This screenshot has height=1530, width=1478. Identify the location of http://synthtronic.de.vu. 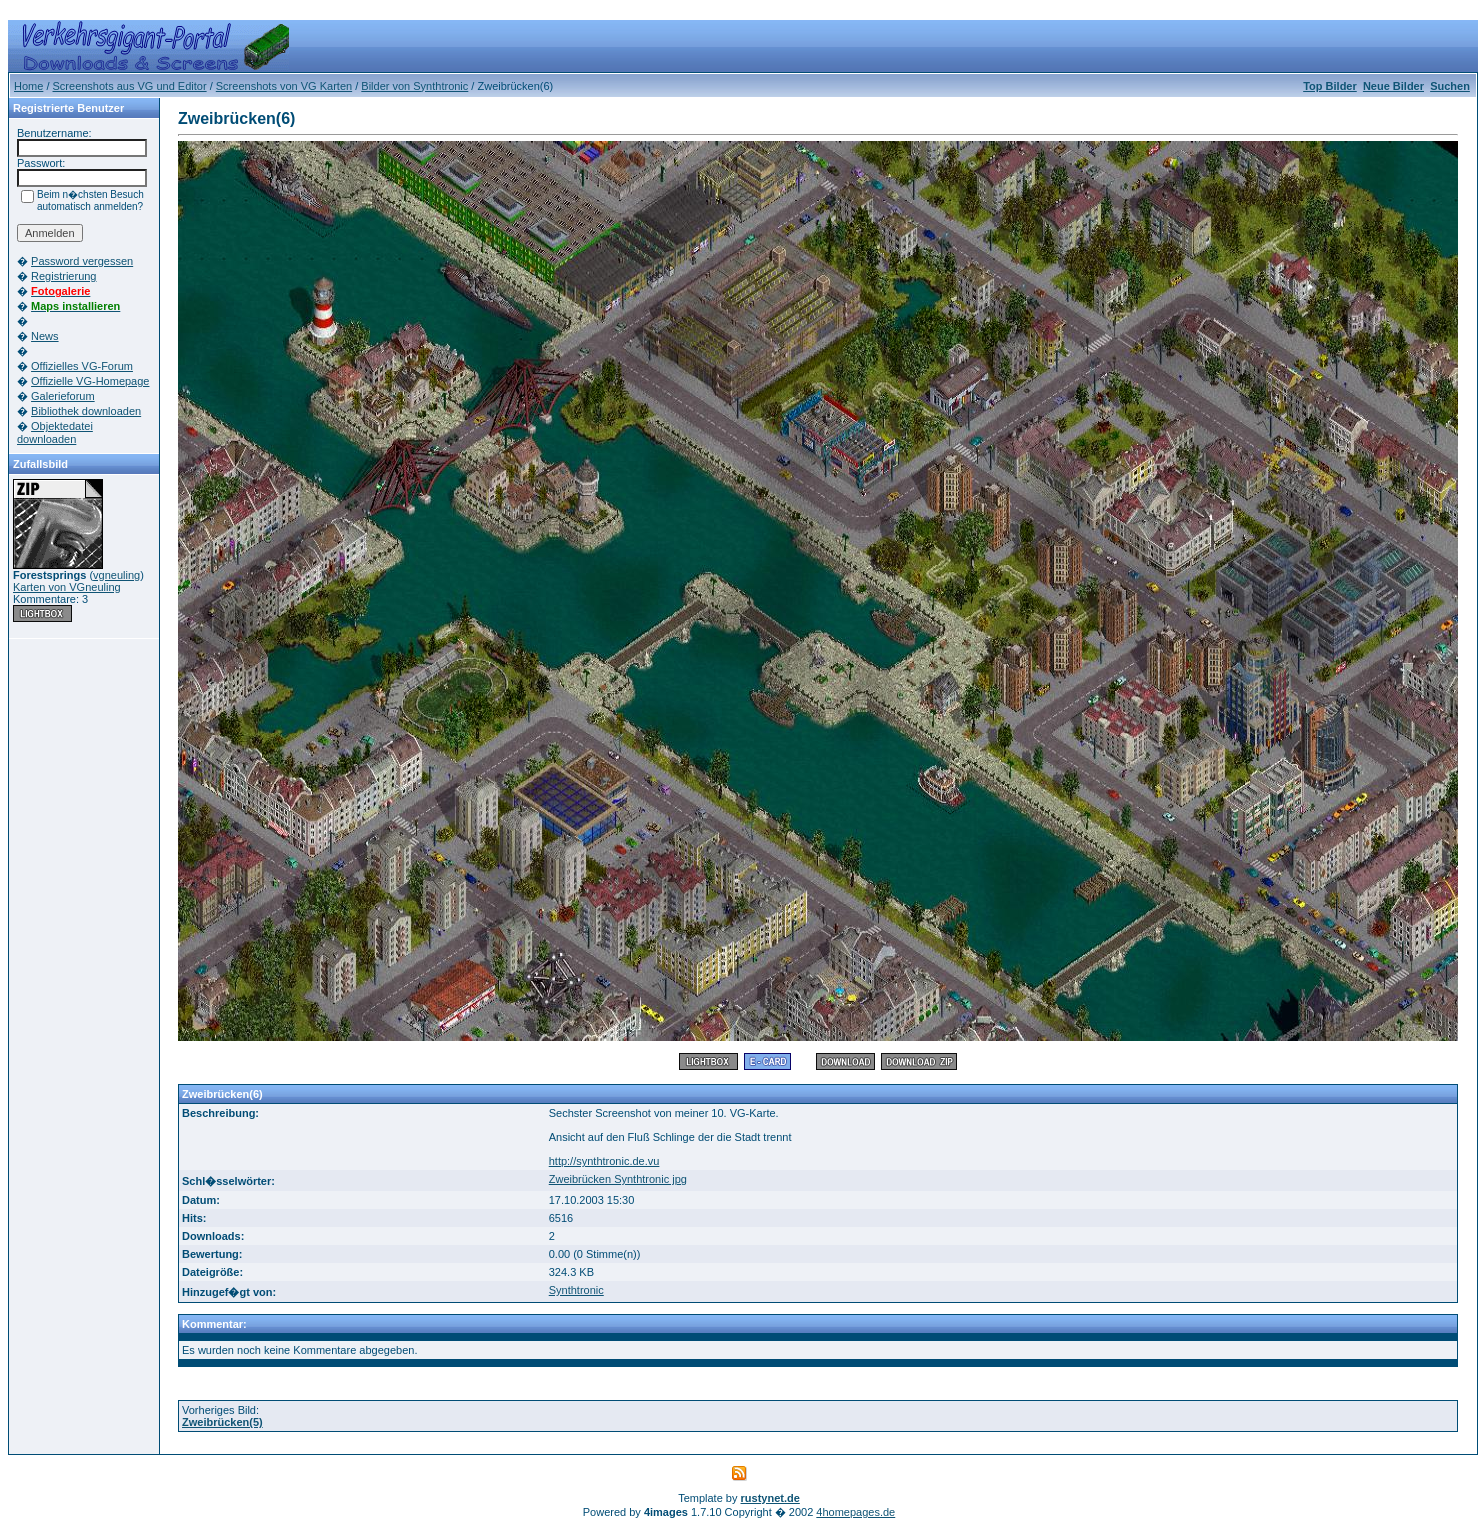
(604, 1161).